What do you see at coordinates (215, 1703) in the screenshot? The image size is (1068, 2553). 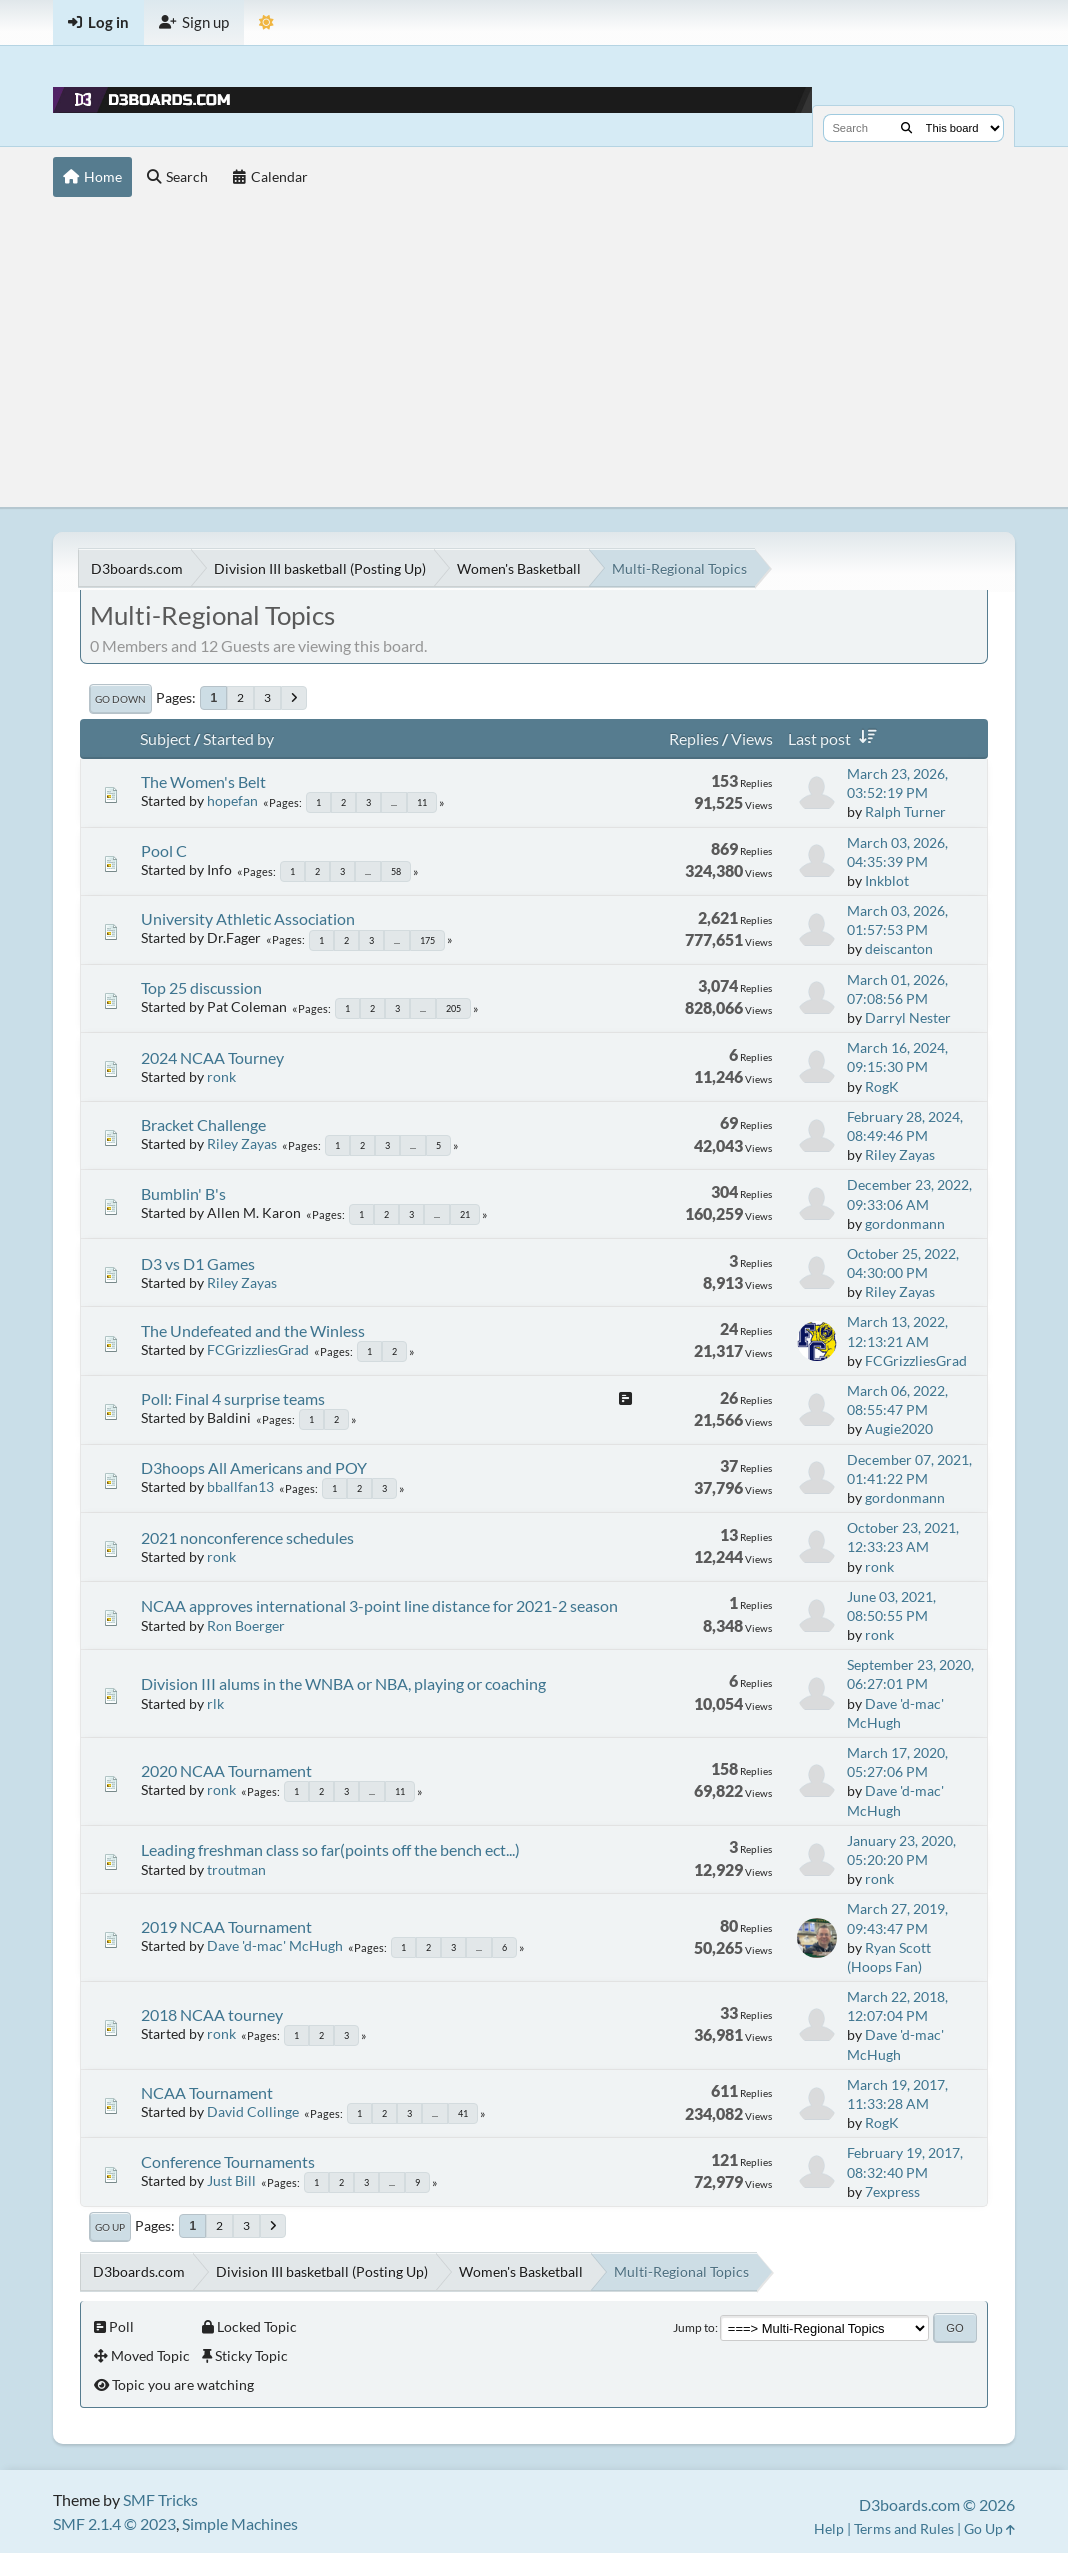 I see `rlk` at bounding box center [215, 1703].